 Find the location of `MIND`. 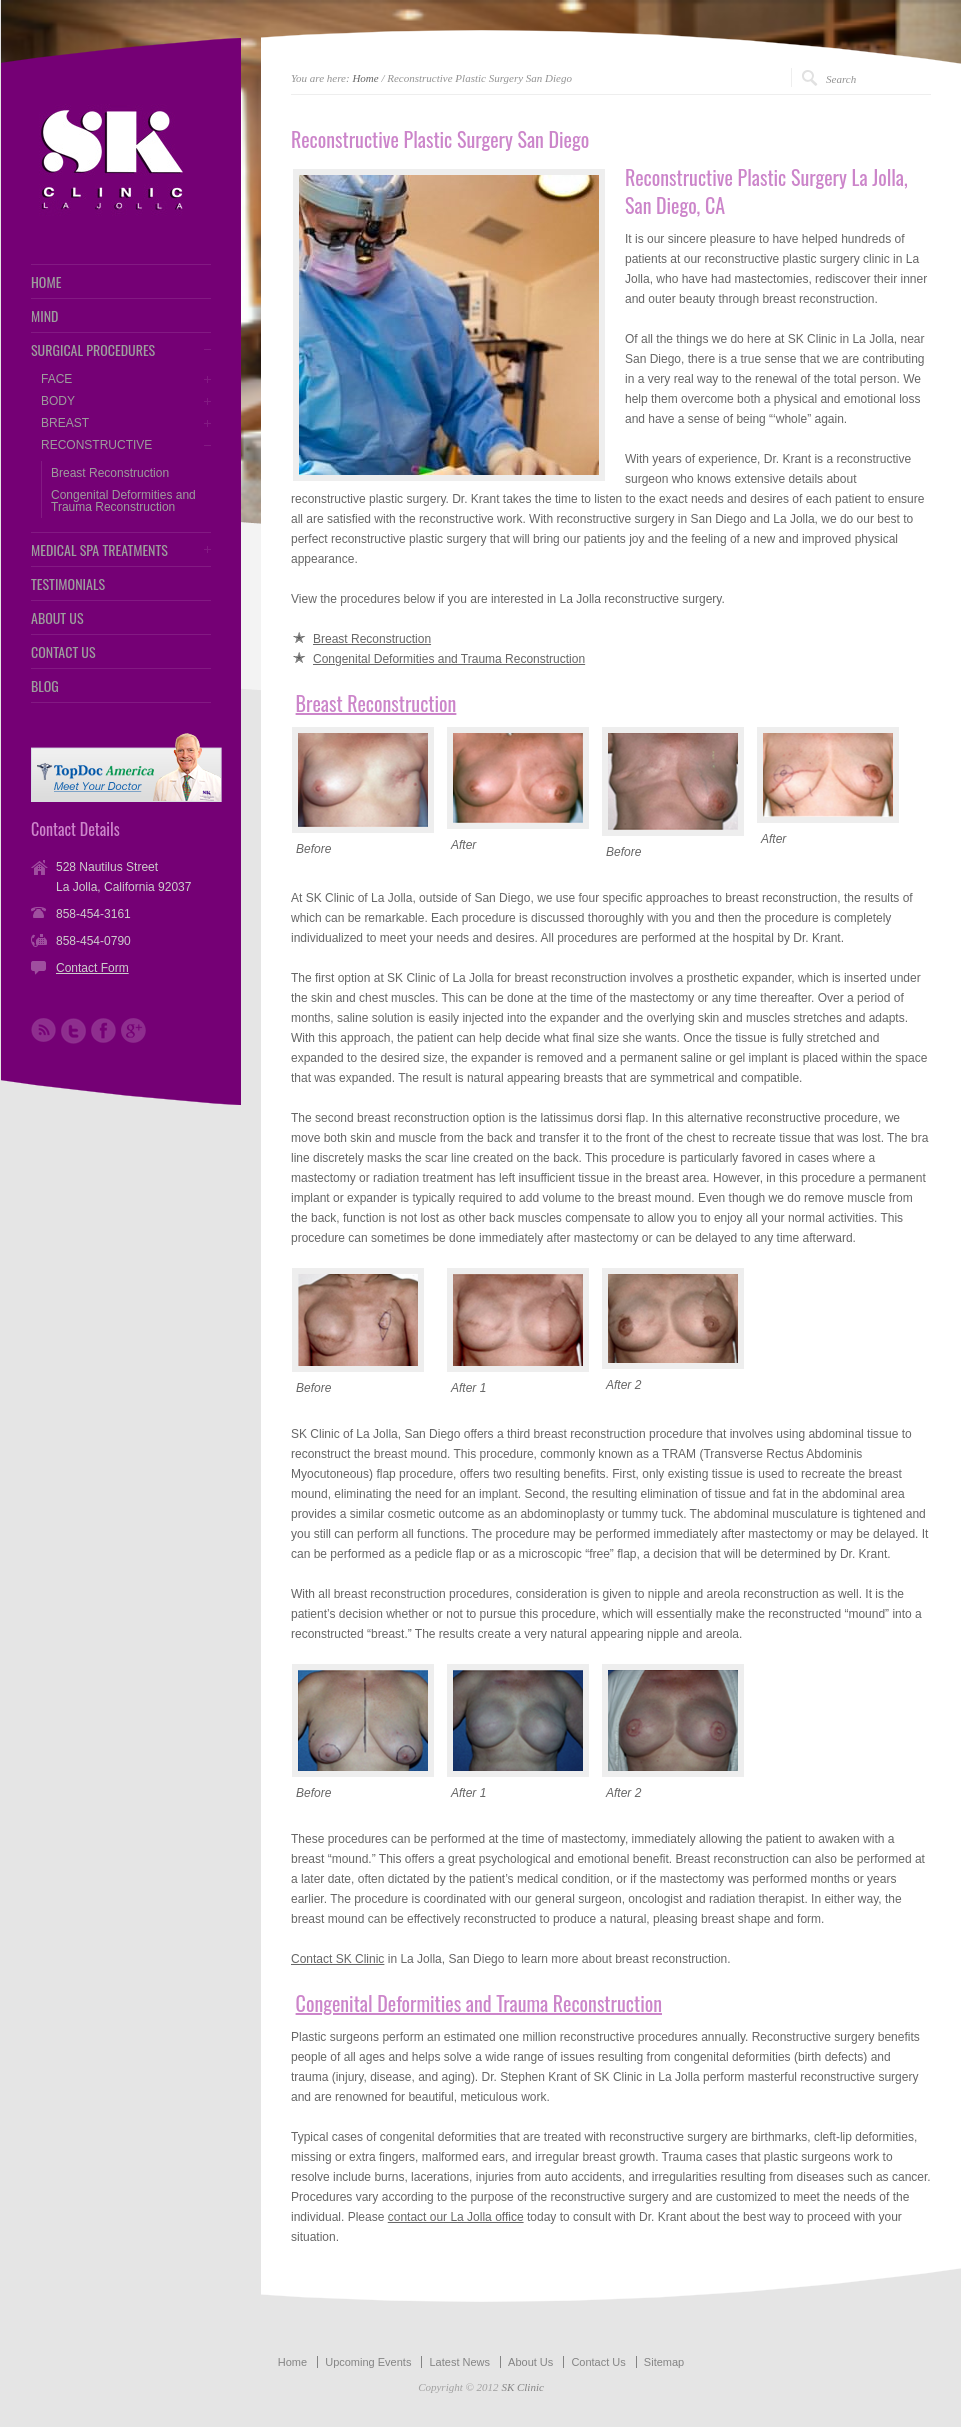

MIND is located at coordinates (44, 316).